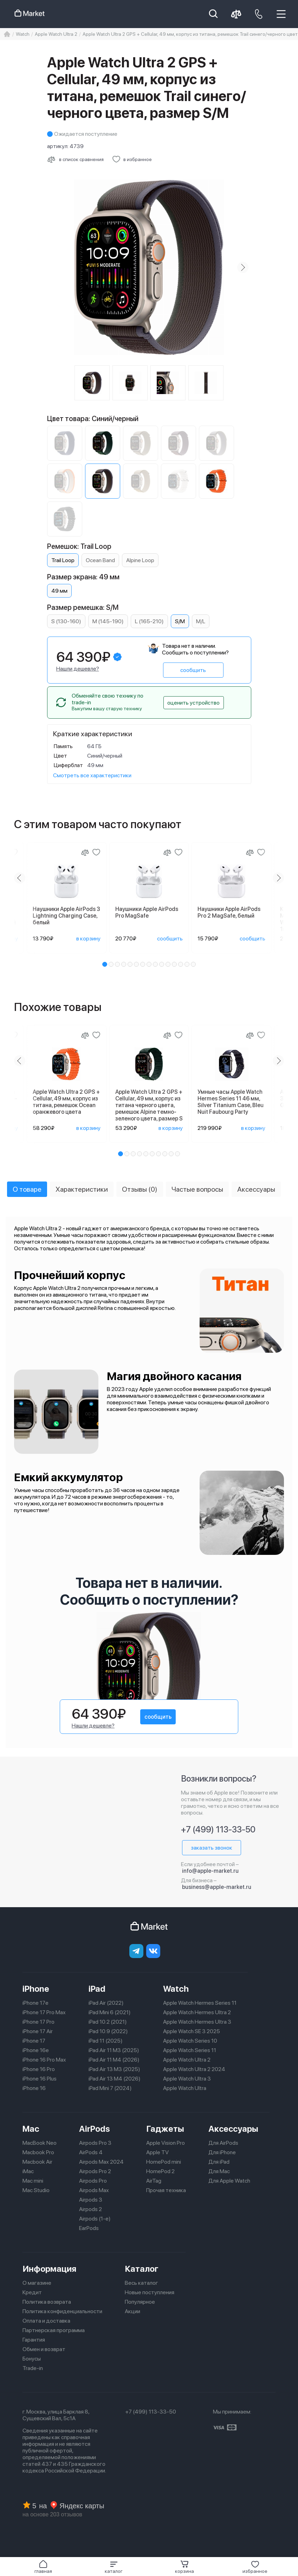 Image resolution: width=298 pixels, height=2576 pixels. What do you see at coordinates (39, 2142) in the screenshot?
I see `MacBook Neo` at bounding box center [39, 2142].